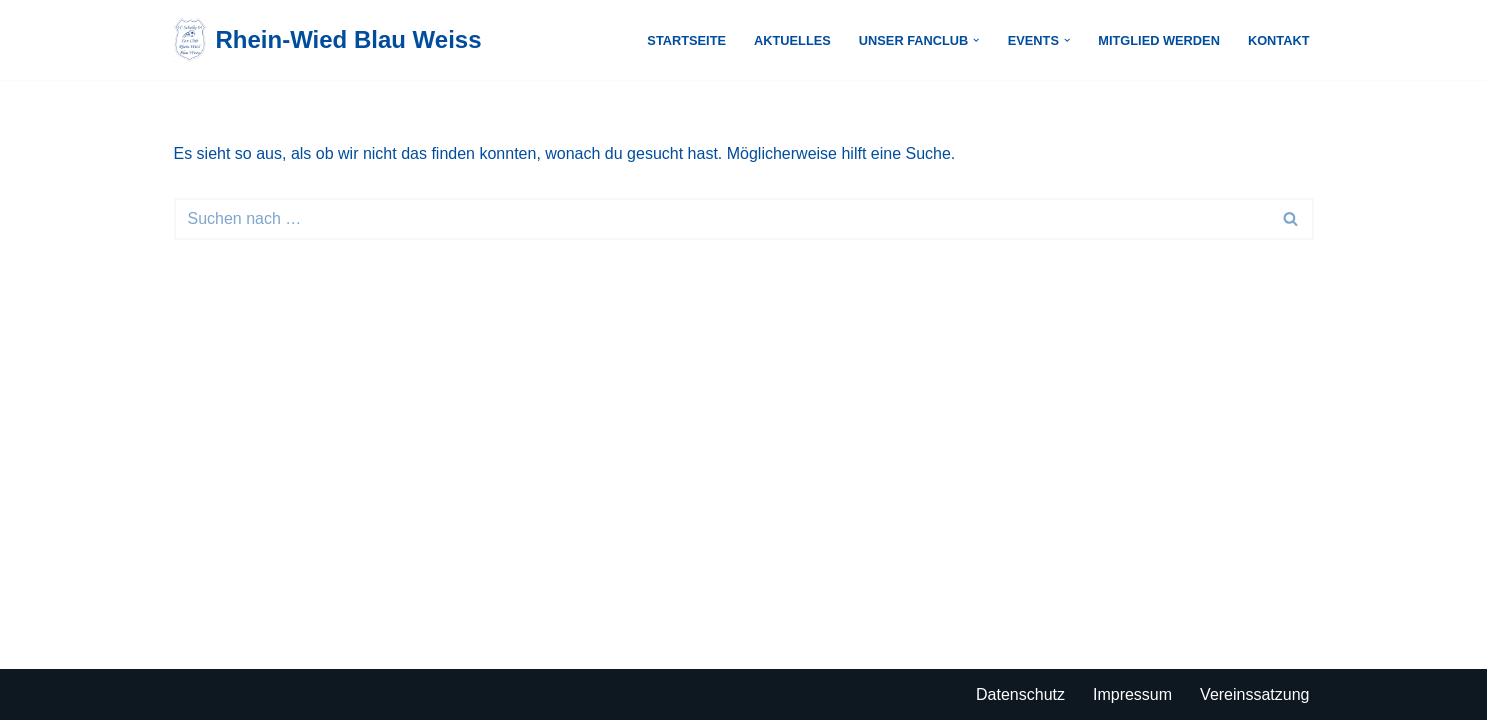 This screenshot has height=720, width=1487. Describe the element at coordinates (328, 40) in the screenshot. I see `[Rhein-Wied Blau Weiss Just another WordPress site]` at that location.